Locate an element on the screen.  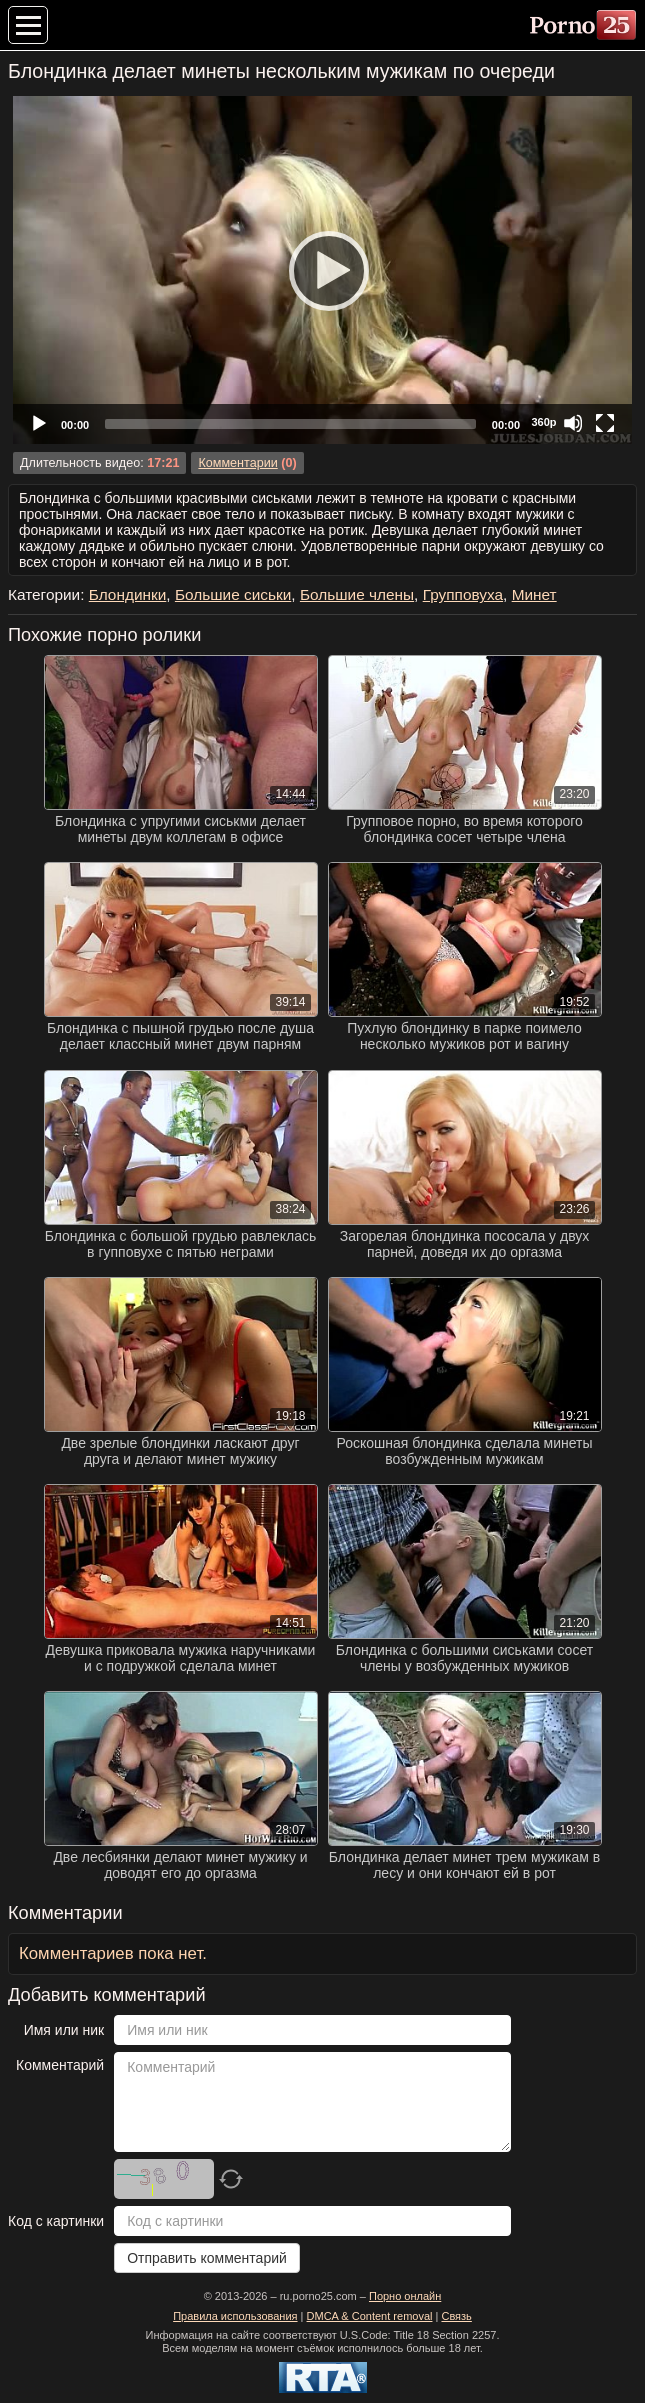
Правила использования is located at coordinates (235, 2316).